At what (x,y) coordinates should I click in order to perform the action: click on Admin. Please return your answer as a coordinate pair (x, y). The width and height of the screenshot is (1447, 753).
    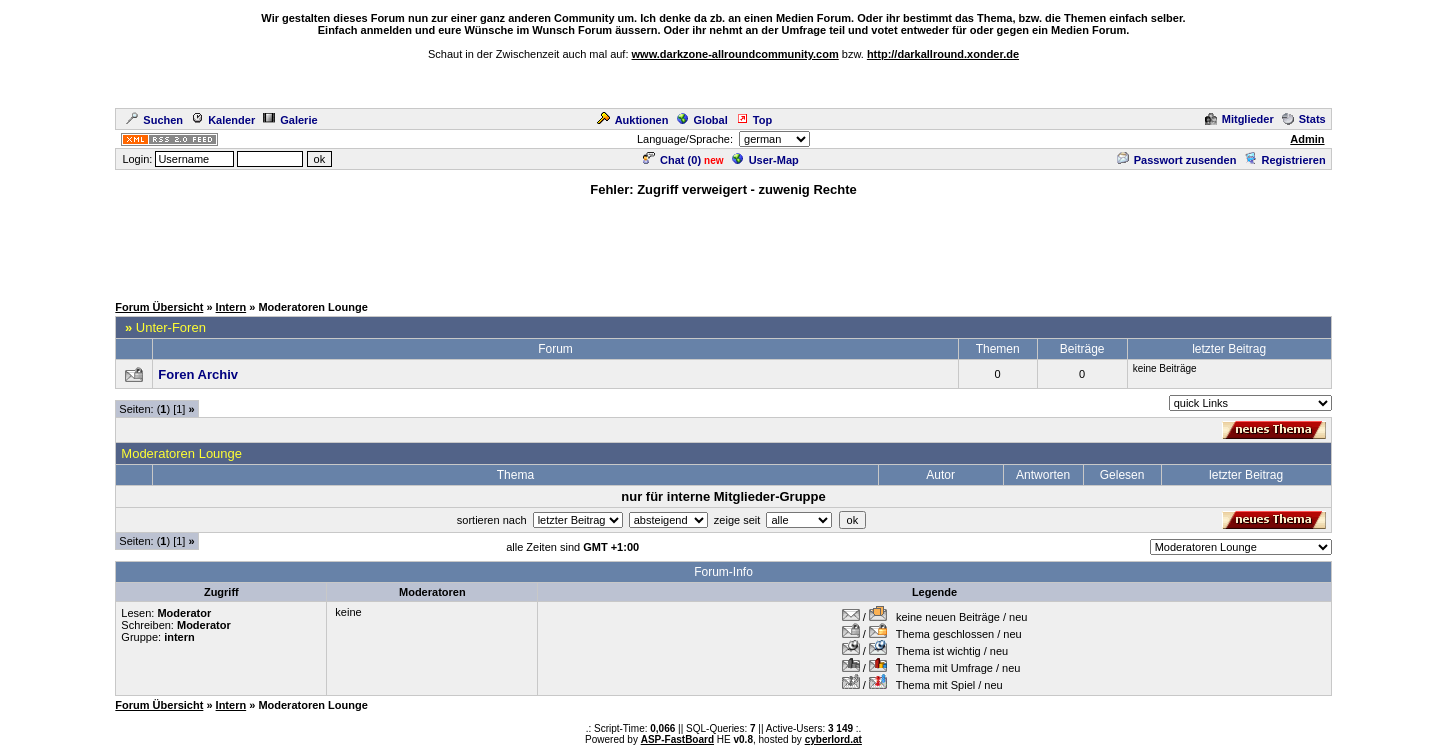
    Looking at the image, I should click on (1307, 139).